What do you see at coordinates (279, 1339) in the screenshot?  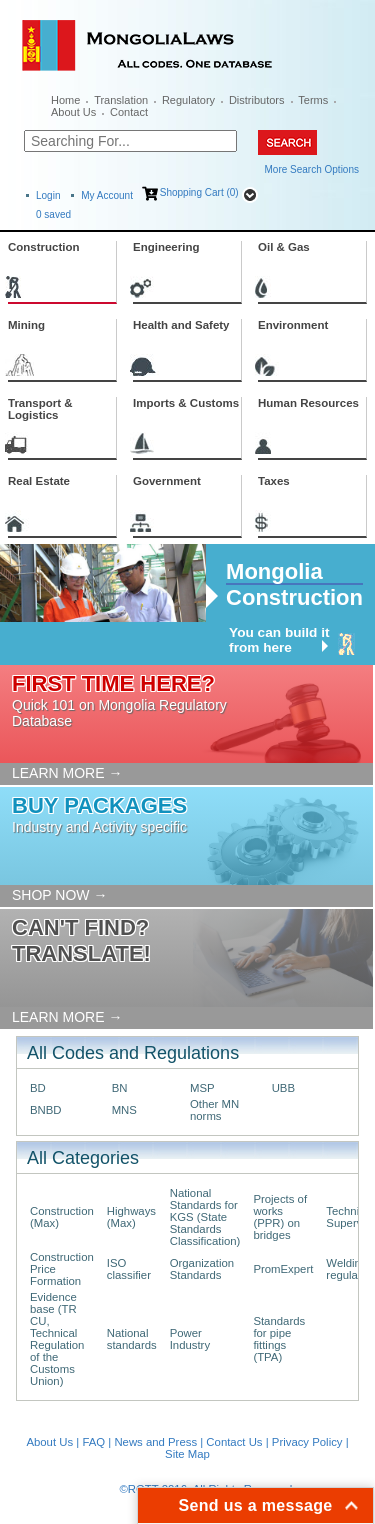 I see `Standards for pipe fittings (TPA)` at bounding box center [279, 1339].